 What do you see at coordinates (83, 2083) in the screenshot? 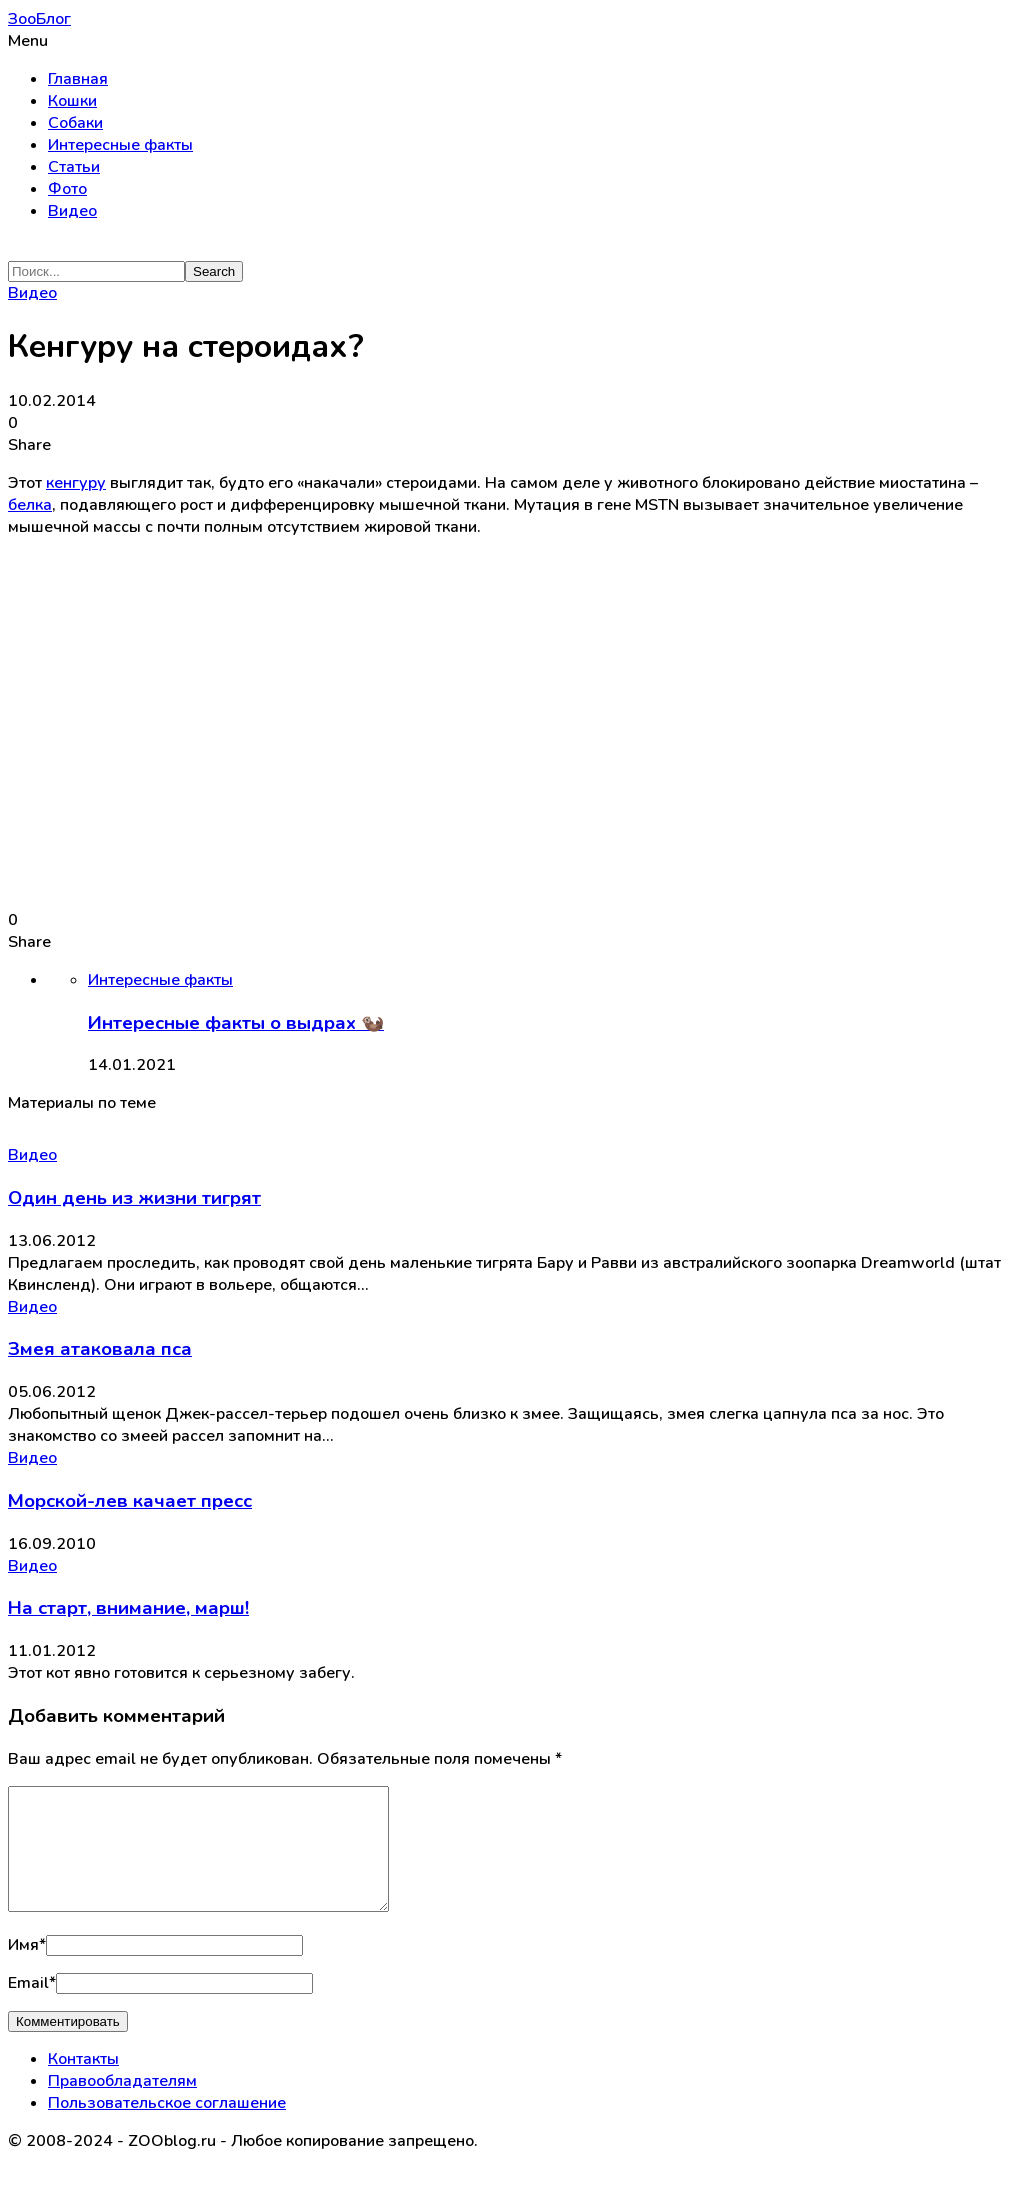
I see `Контакты` at bounding box center [83, 2083].